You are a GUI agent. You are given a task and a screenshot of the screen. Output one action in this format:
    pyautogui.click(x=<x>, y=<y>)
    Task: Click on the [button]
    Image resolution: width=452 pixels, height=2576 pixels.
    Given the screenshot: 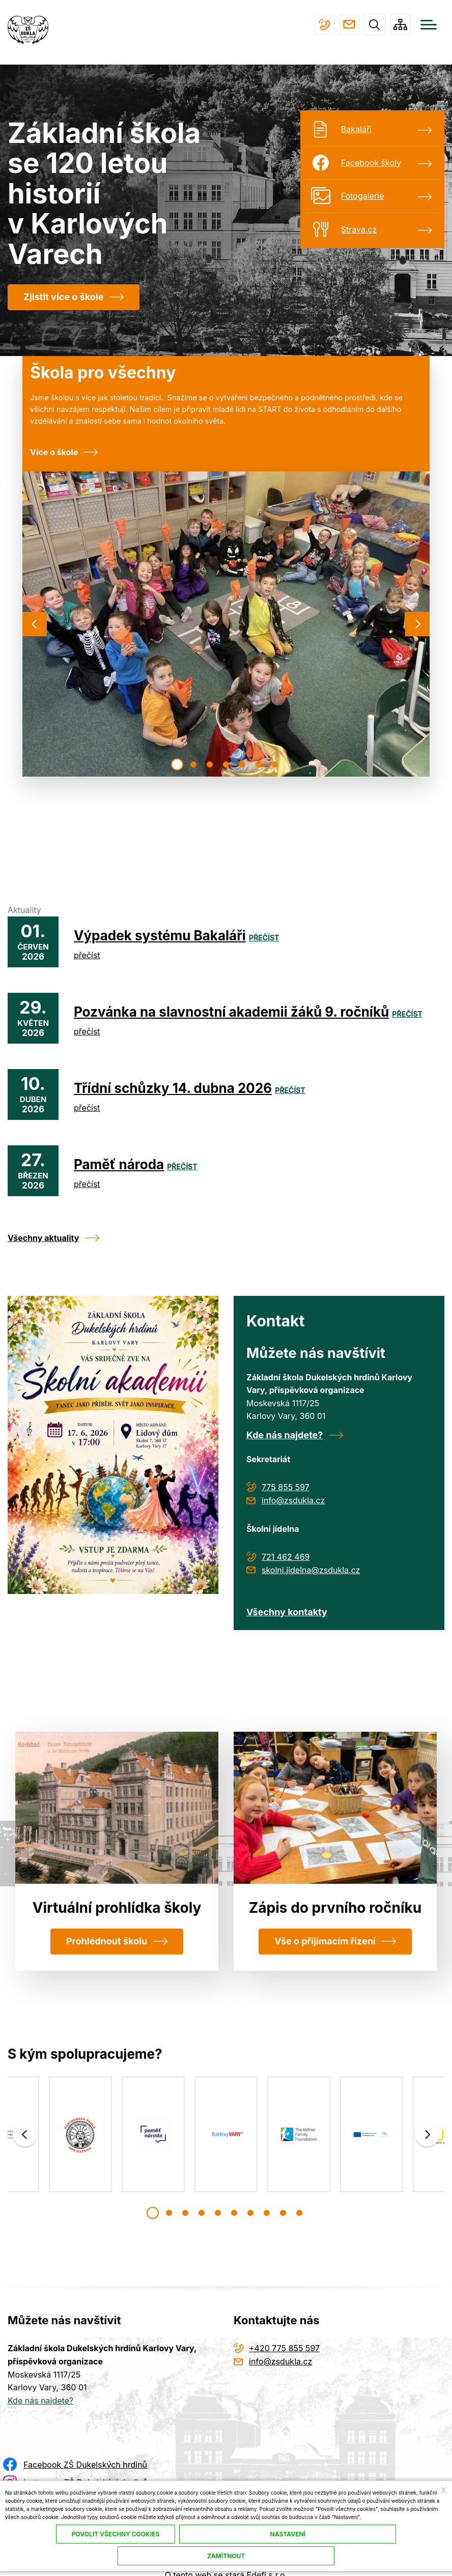 What is the action you would take?
    pyautogui.click(x=177, y=765)
    